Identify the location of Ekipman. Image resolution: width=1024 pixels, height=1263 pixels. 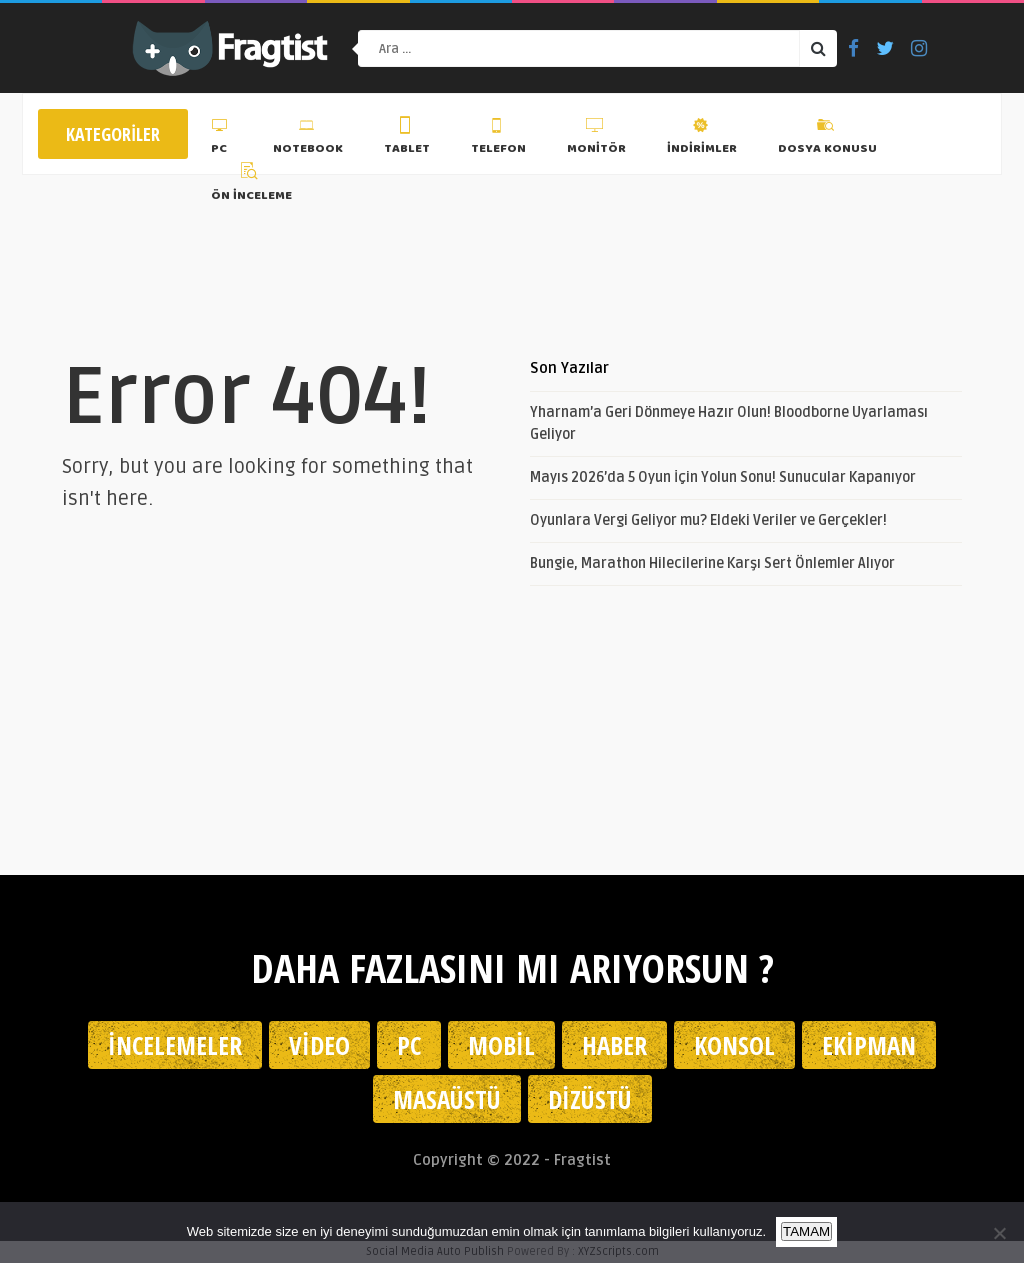
(869, 1045).